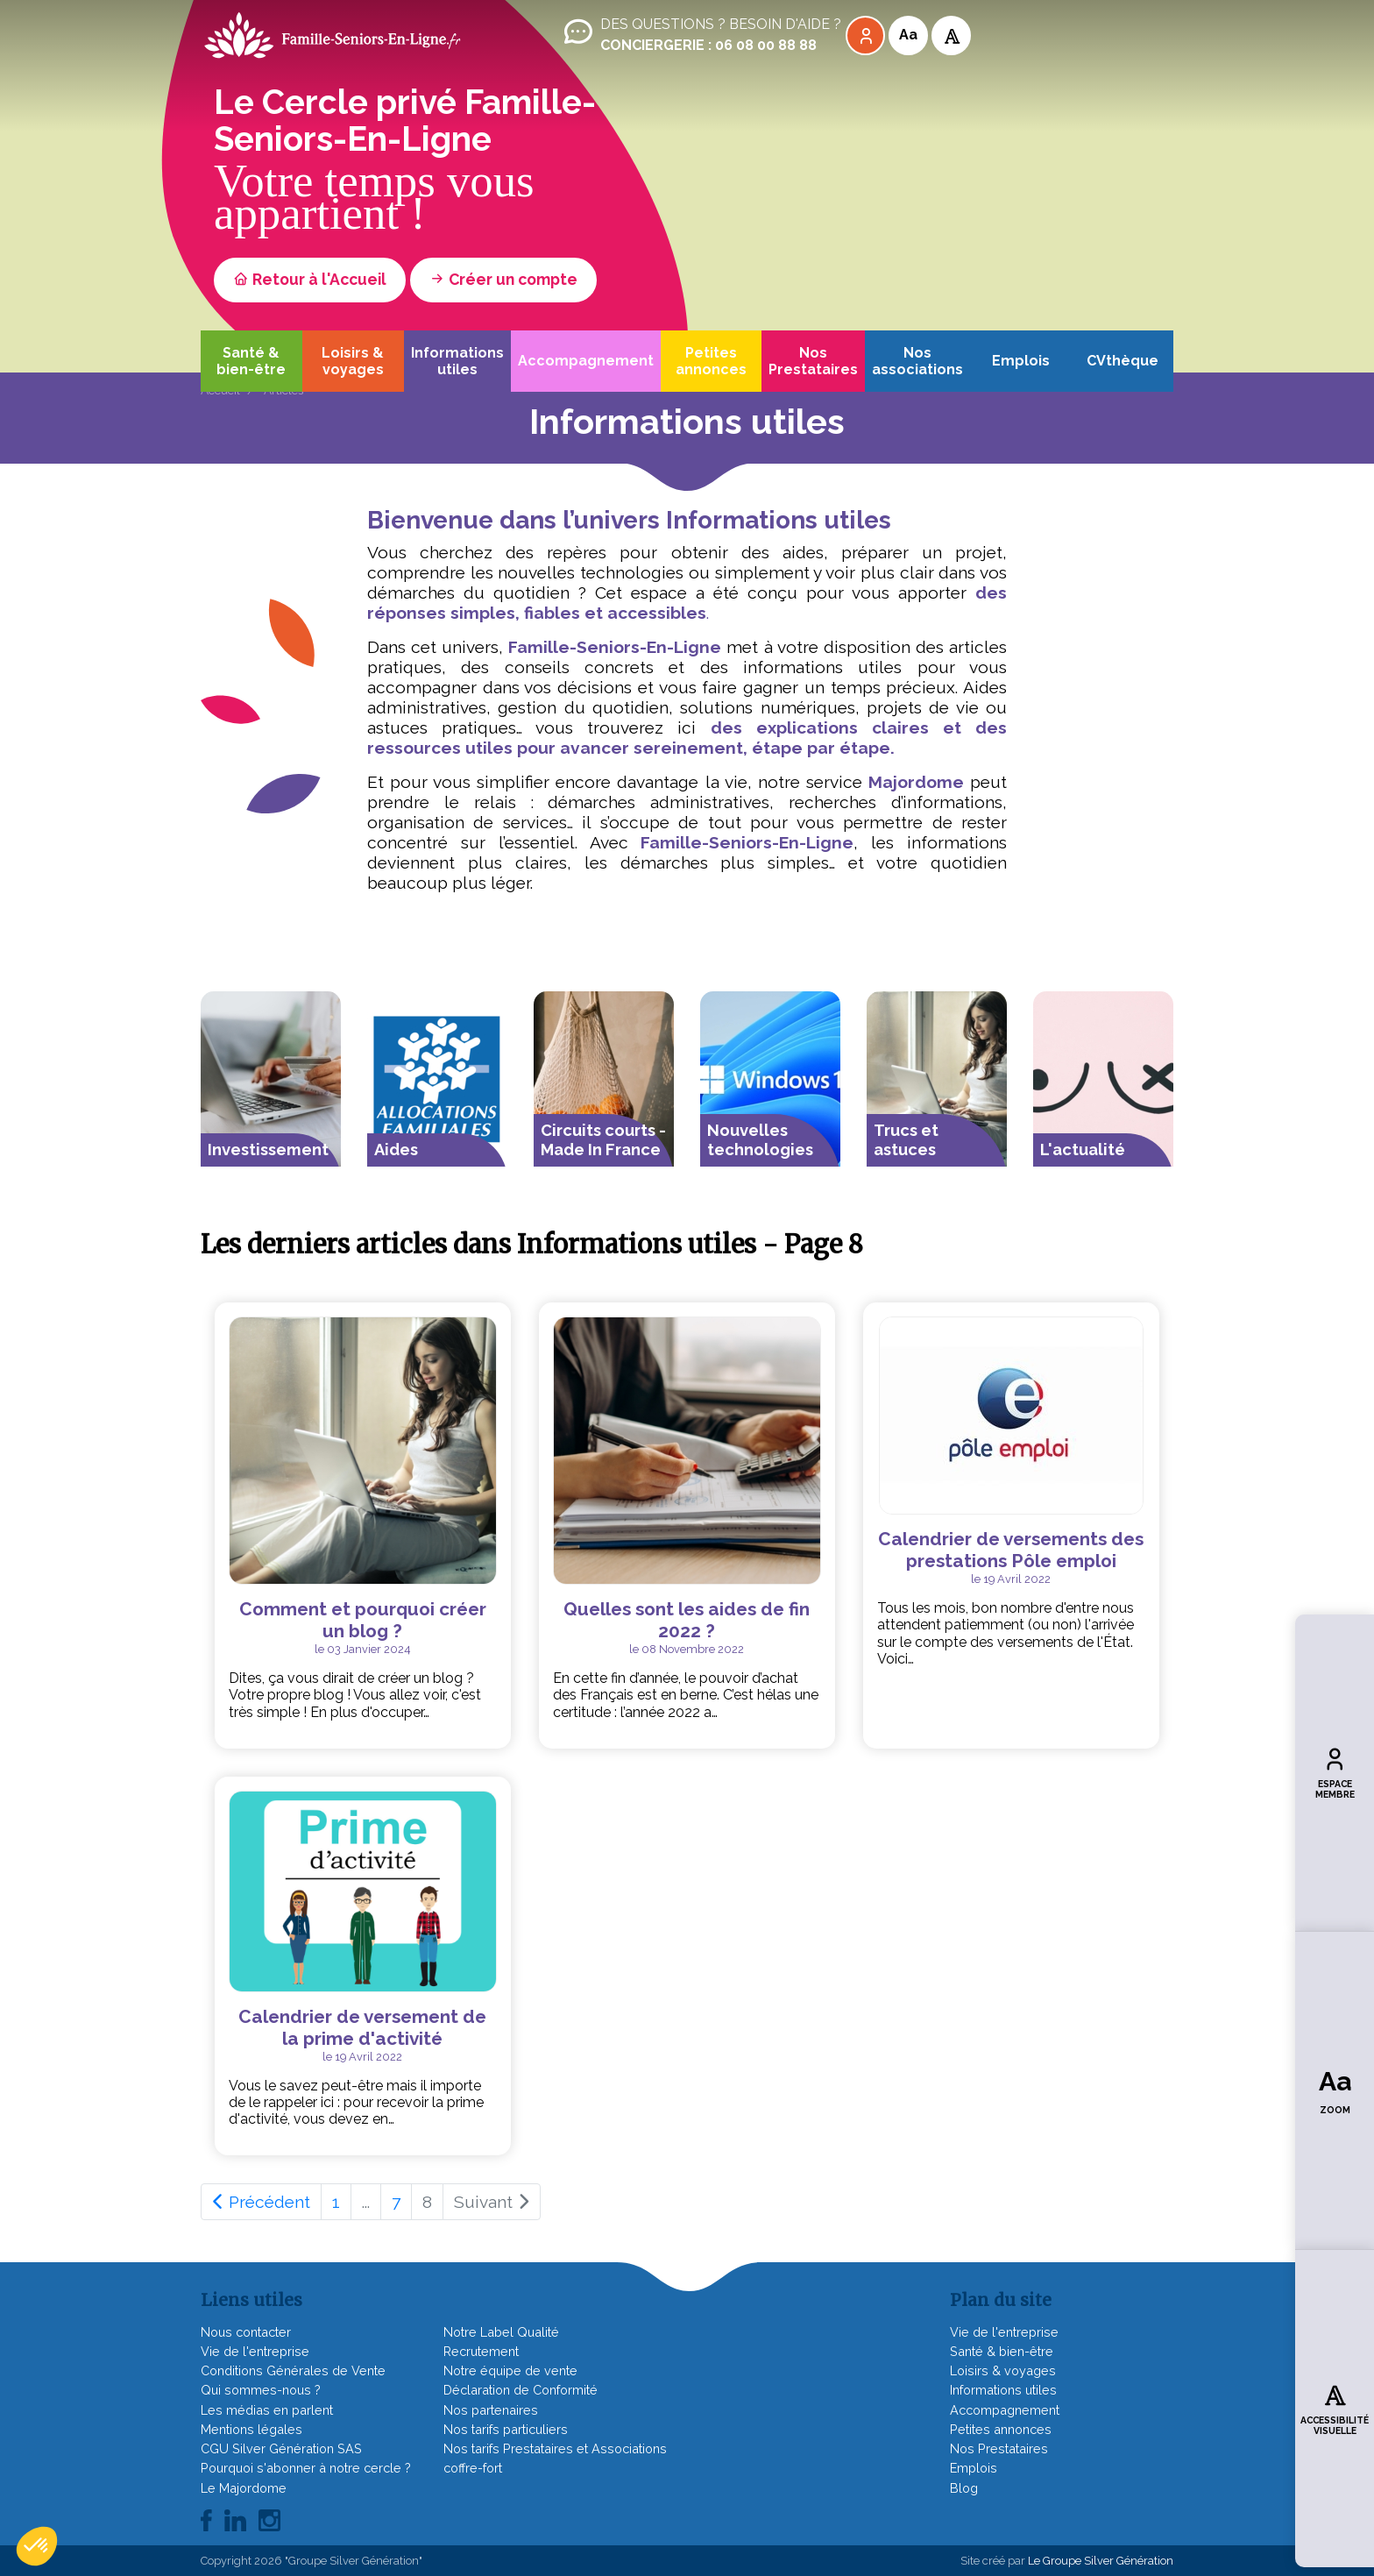 Image resolution: width=1374 pixels, height=2576 pixels. I want to click on Précédent, so click(261, 2201).